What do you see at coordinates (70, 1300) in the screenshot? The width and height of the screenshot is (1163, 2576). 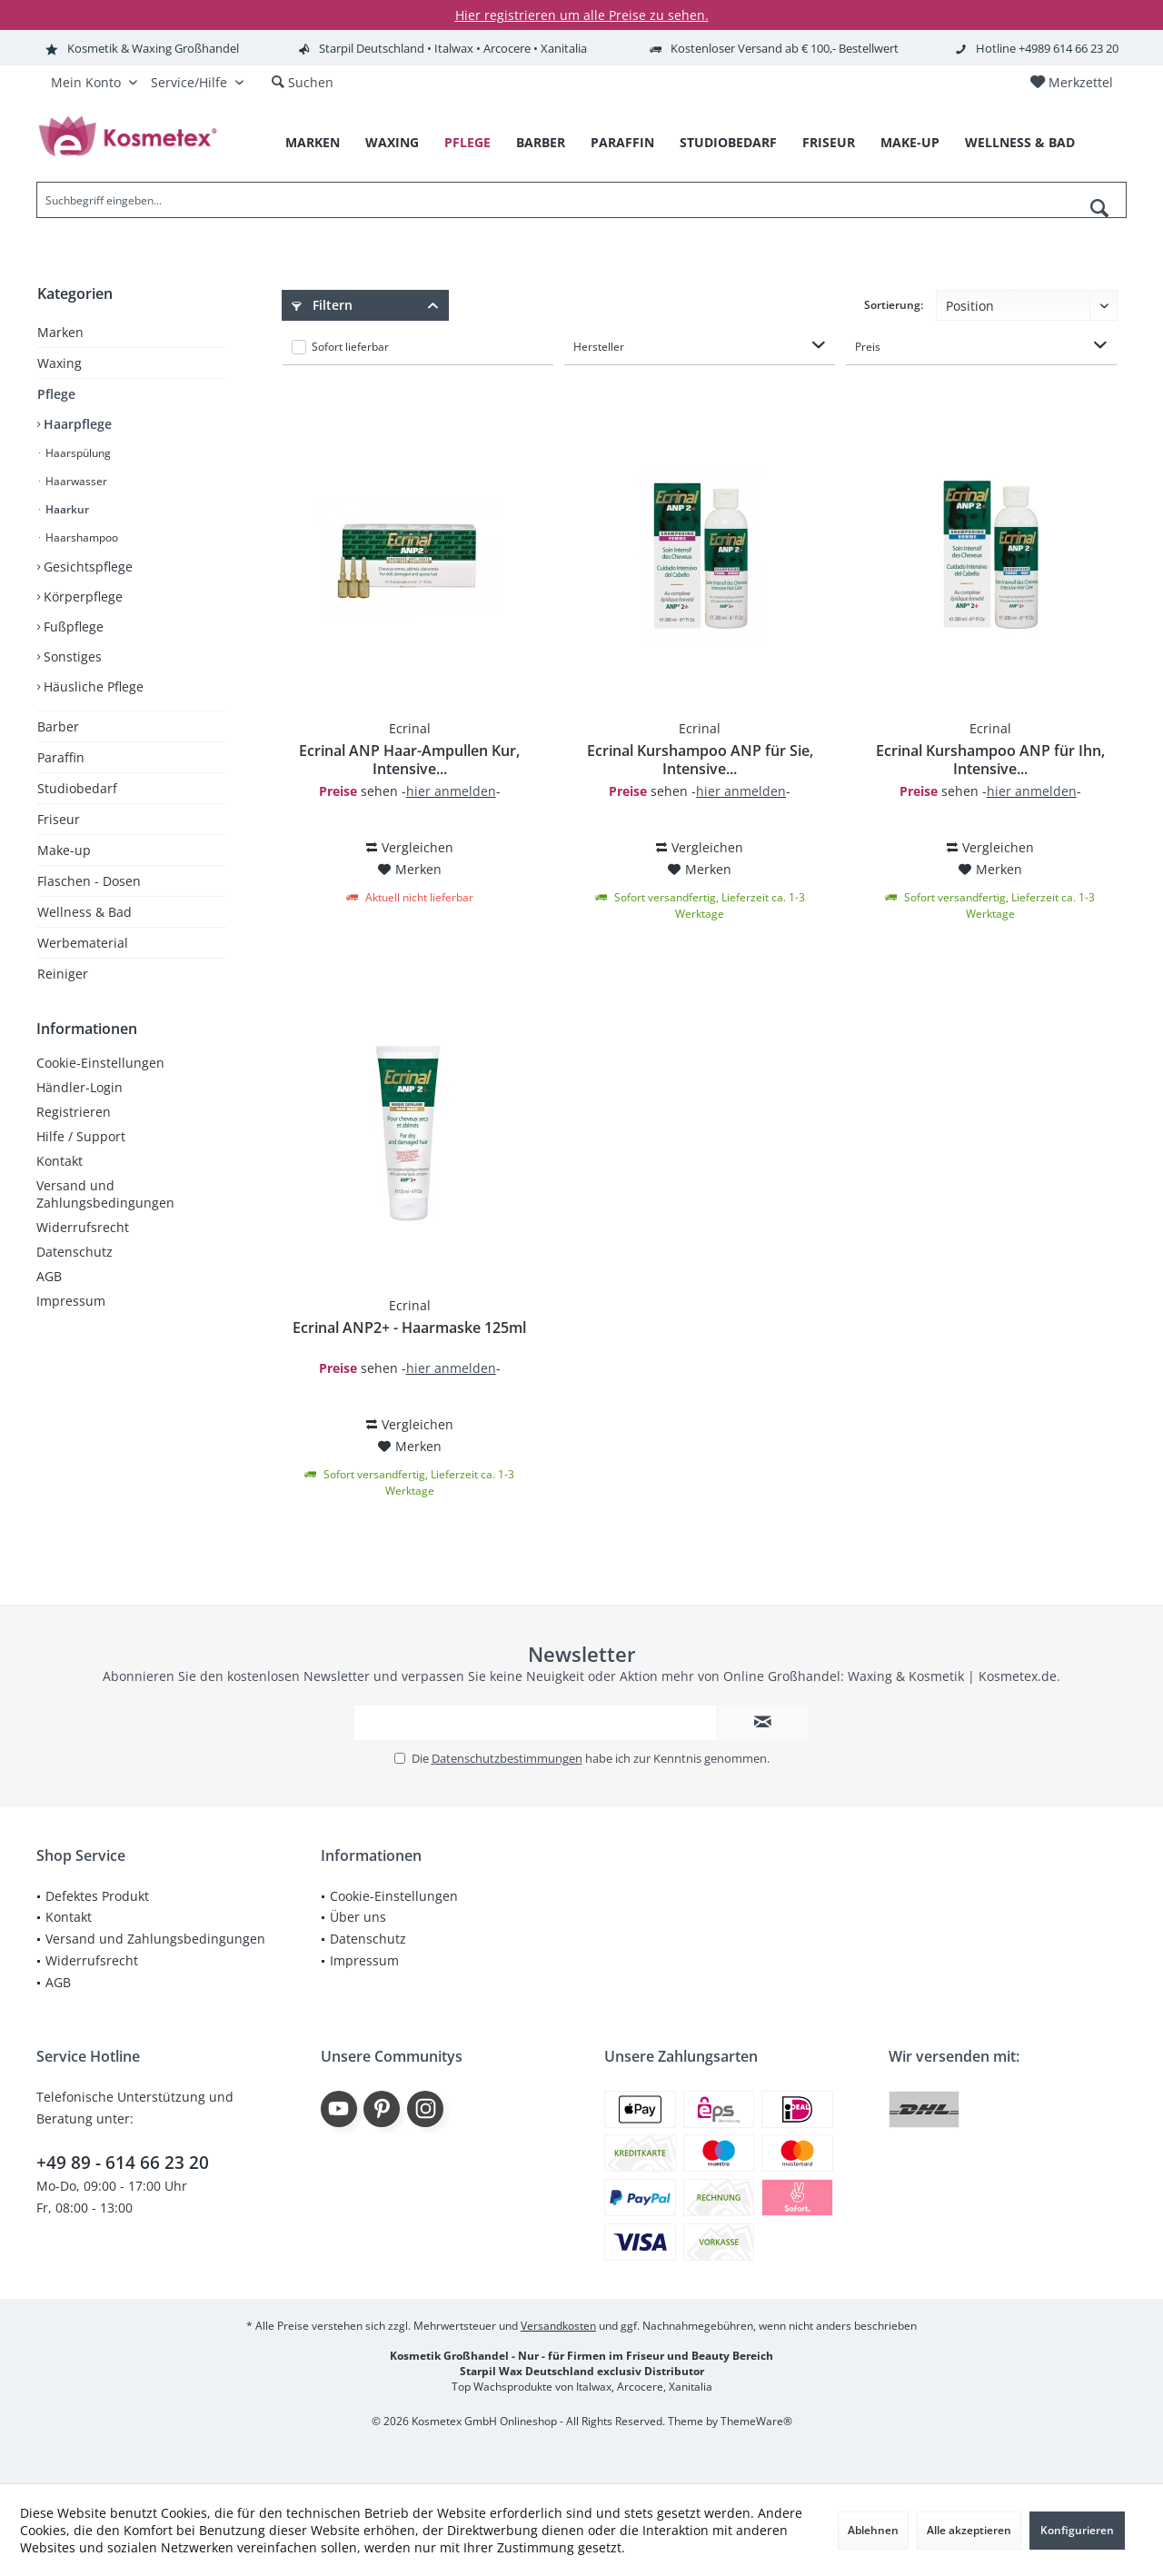 I see `Impressum` at bounding box center [70, 1300].